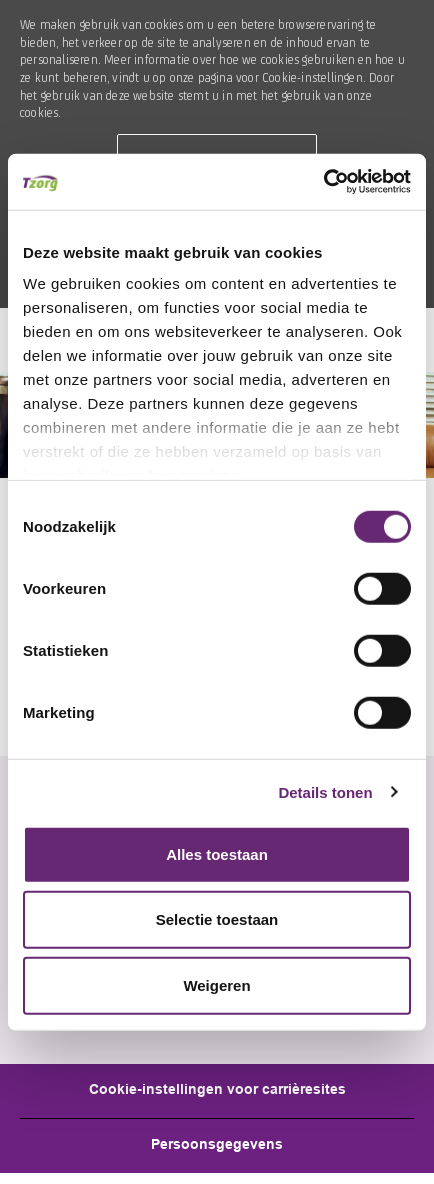 Image resolution: width=434 pixels, height=1184 pixels. What do you see at coordinates (323, 182) in the screenshot?
I see `[Cookiebot by Usercentrics - opens in a new window]` at bounding box center [323, 182].